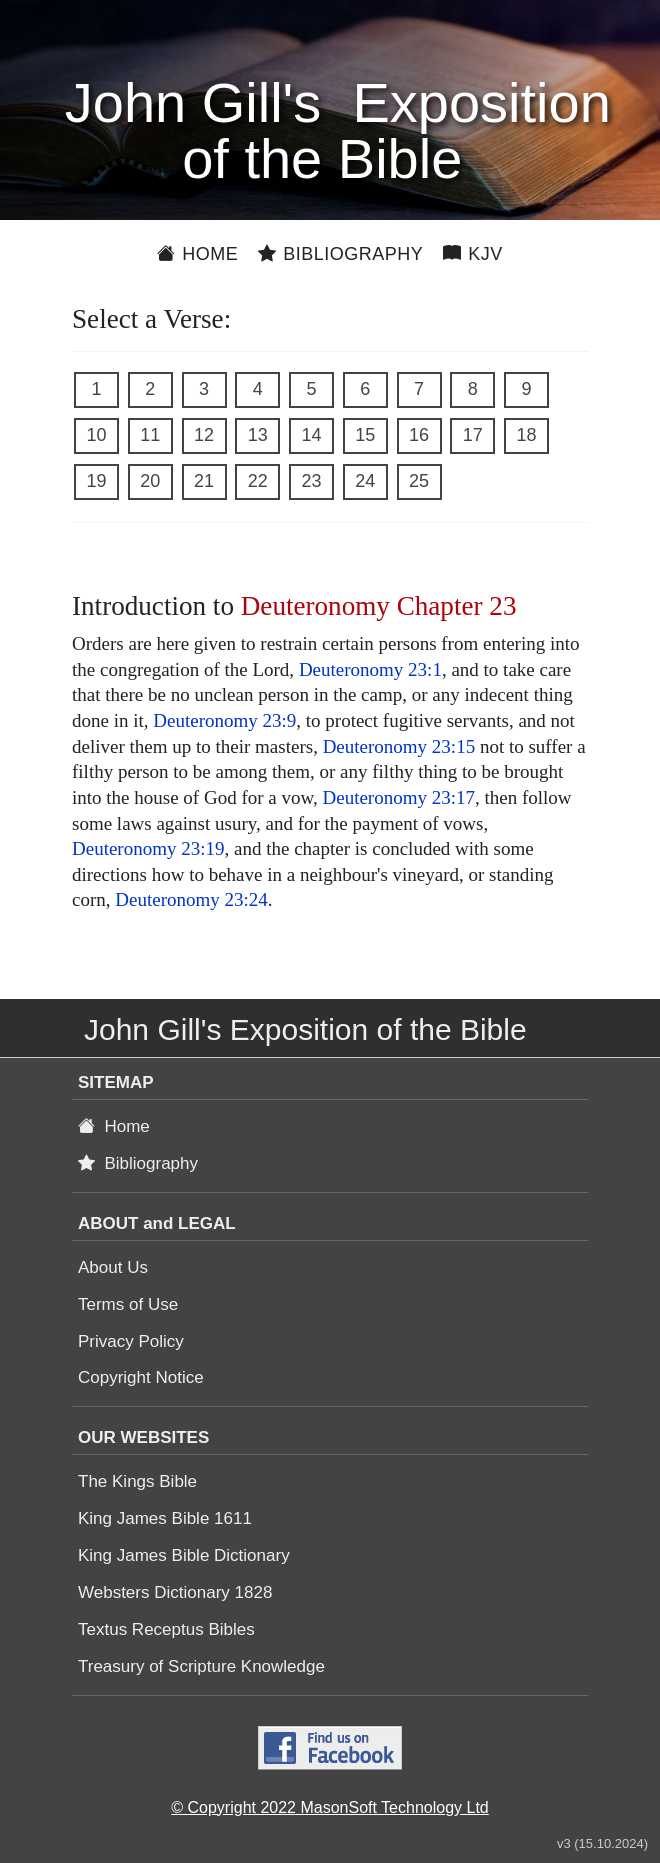 The image size is (660, 1863). Describe the element at coordinates (150, 435) in the screenshot. I see `11` at that location.